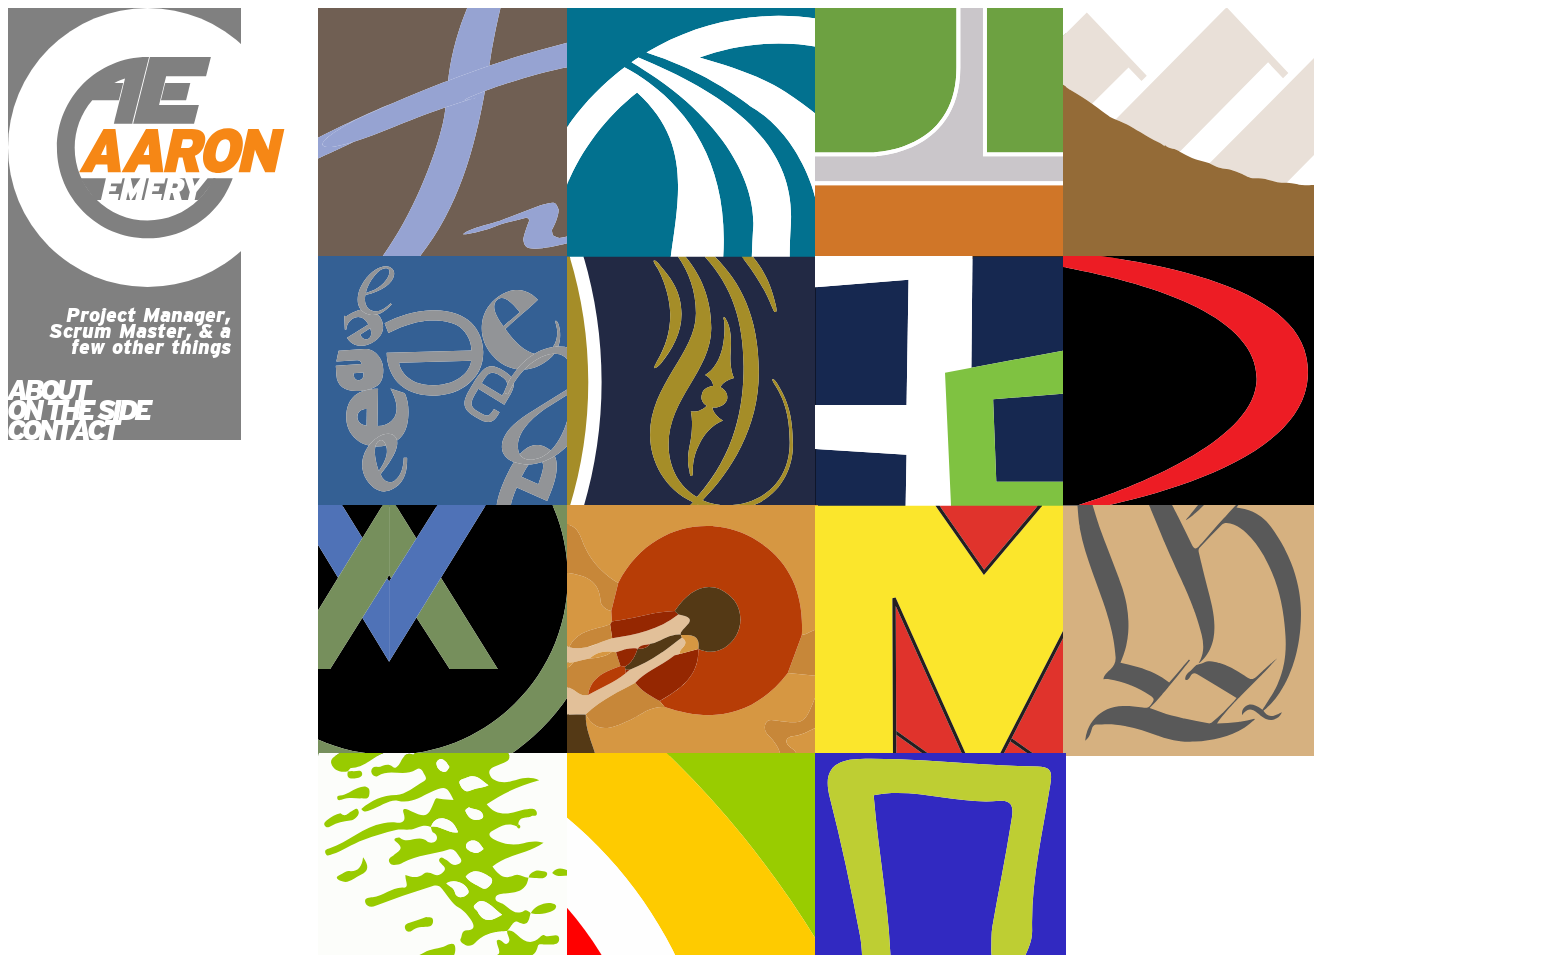  Describe the element at coordinates (443, 133) in the screenshot. I see `Synergy Medical Spa website development project` at that location.